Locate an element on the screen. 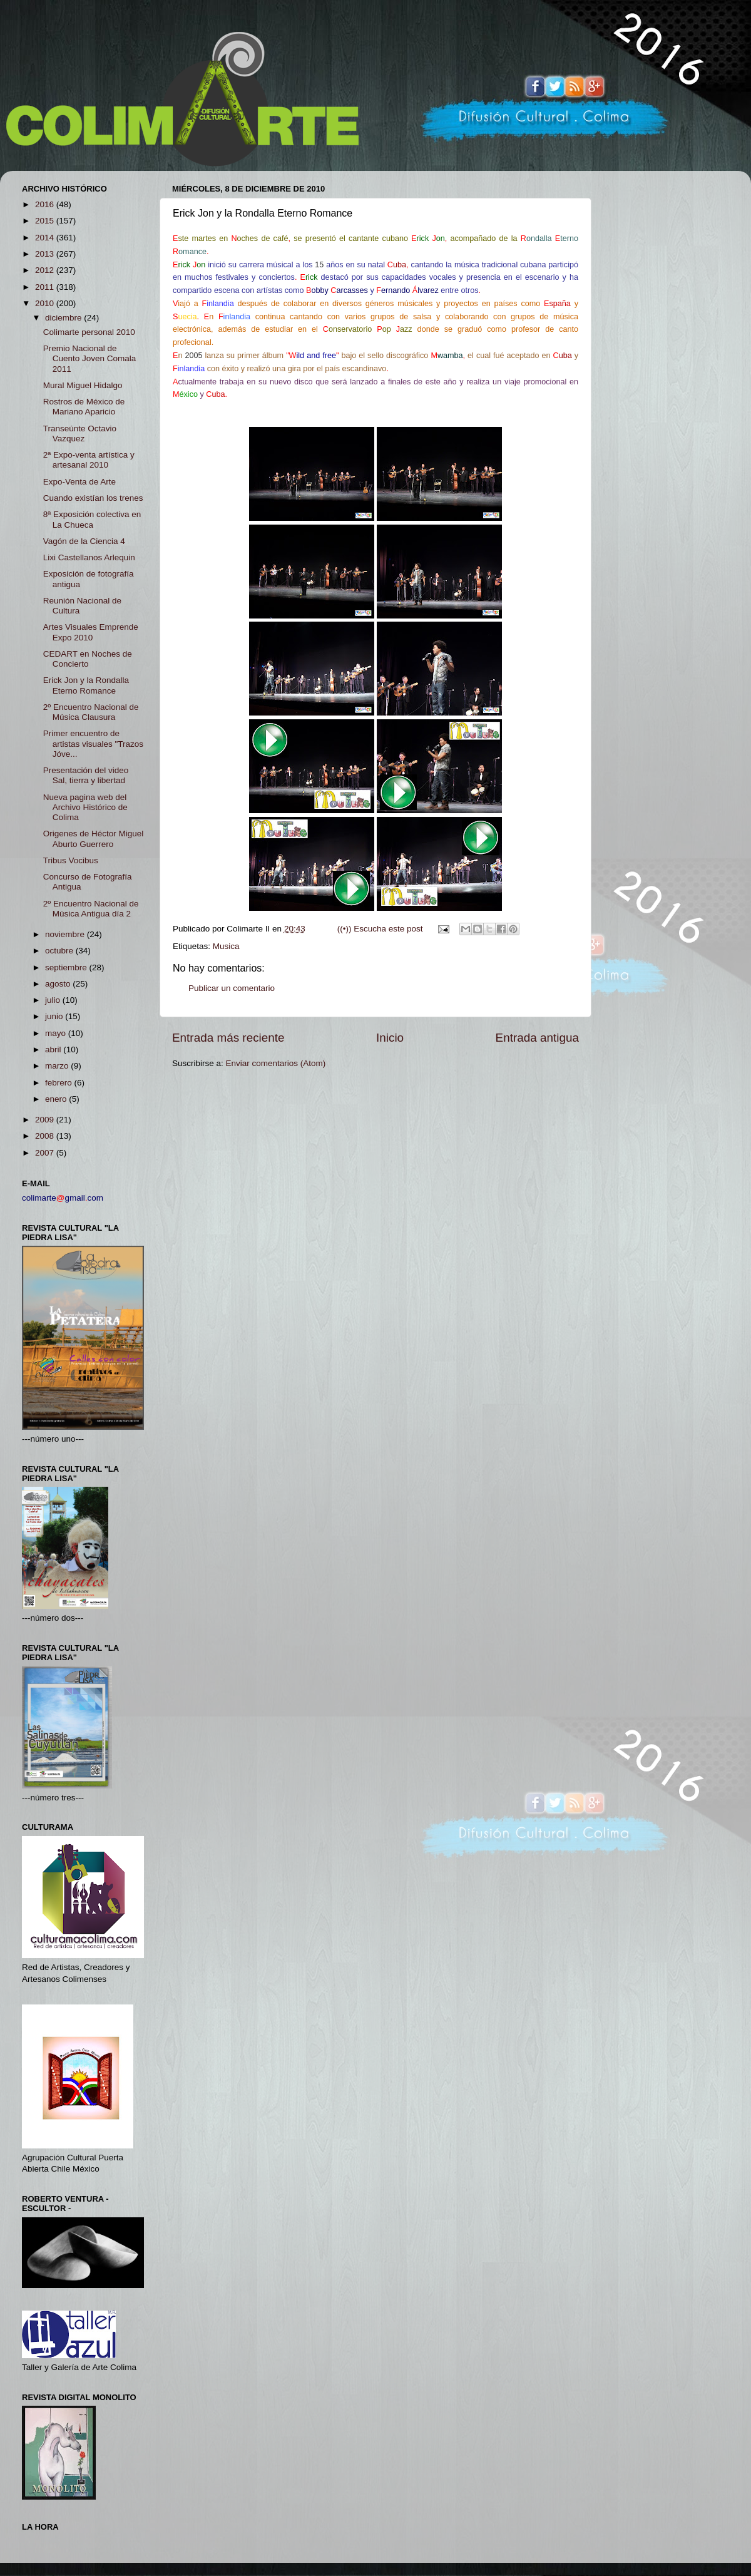  Entrada más reciente is located at coordinates (228, 1037).